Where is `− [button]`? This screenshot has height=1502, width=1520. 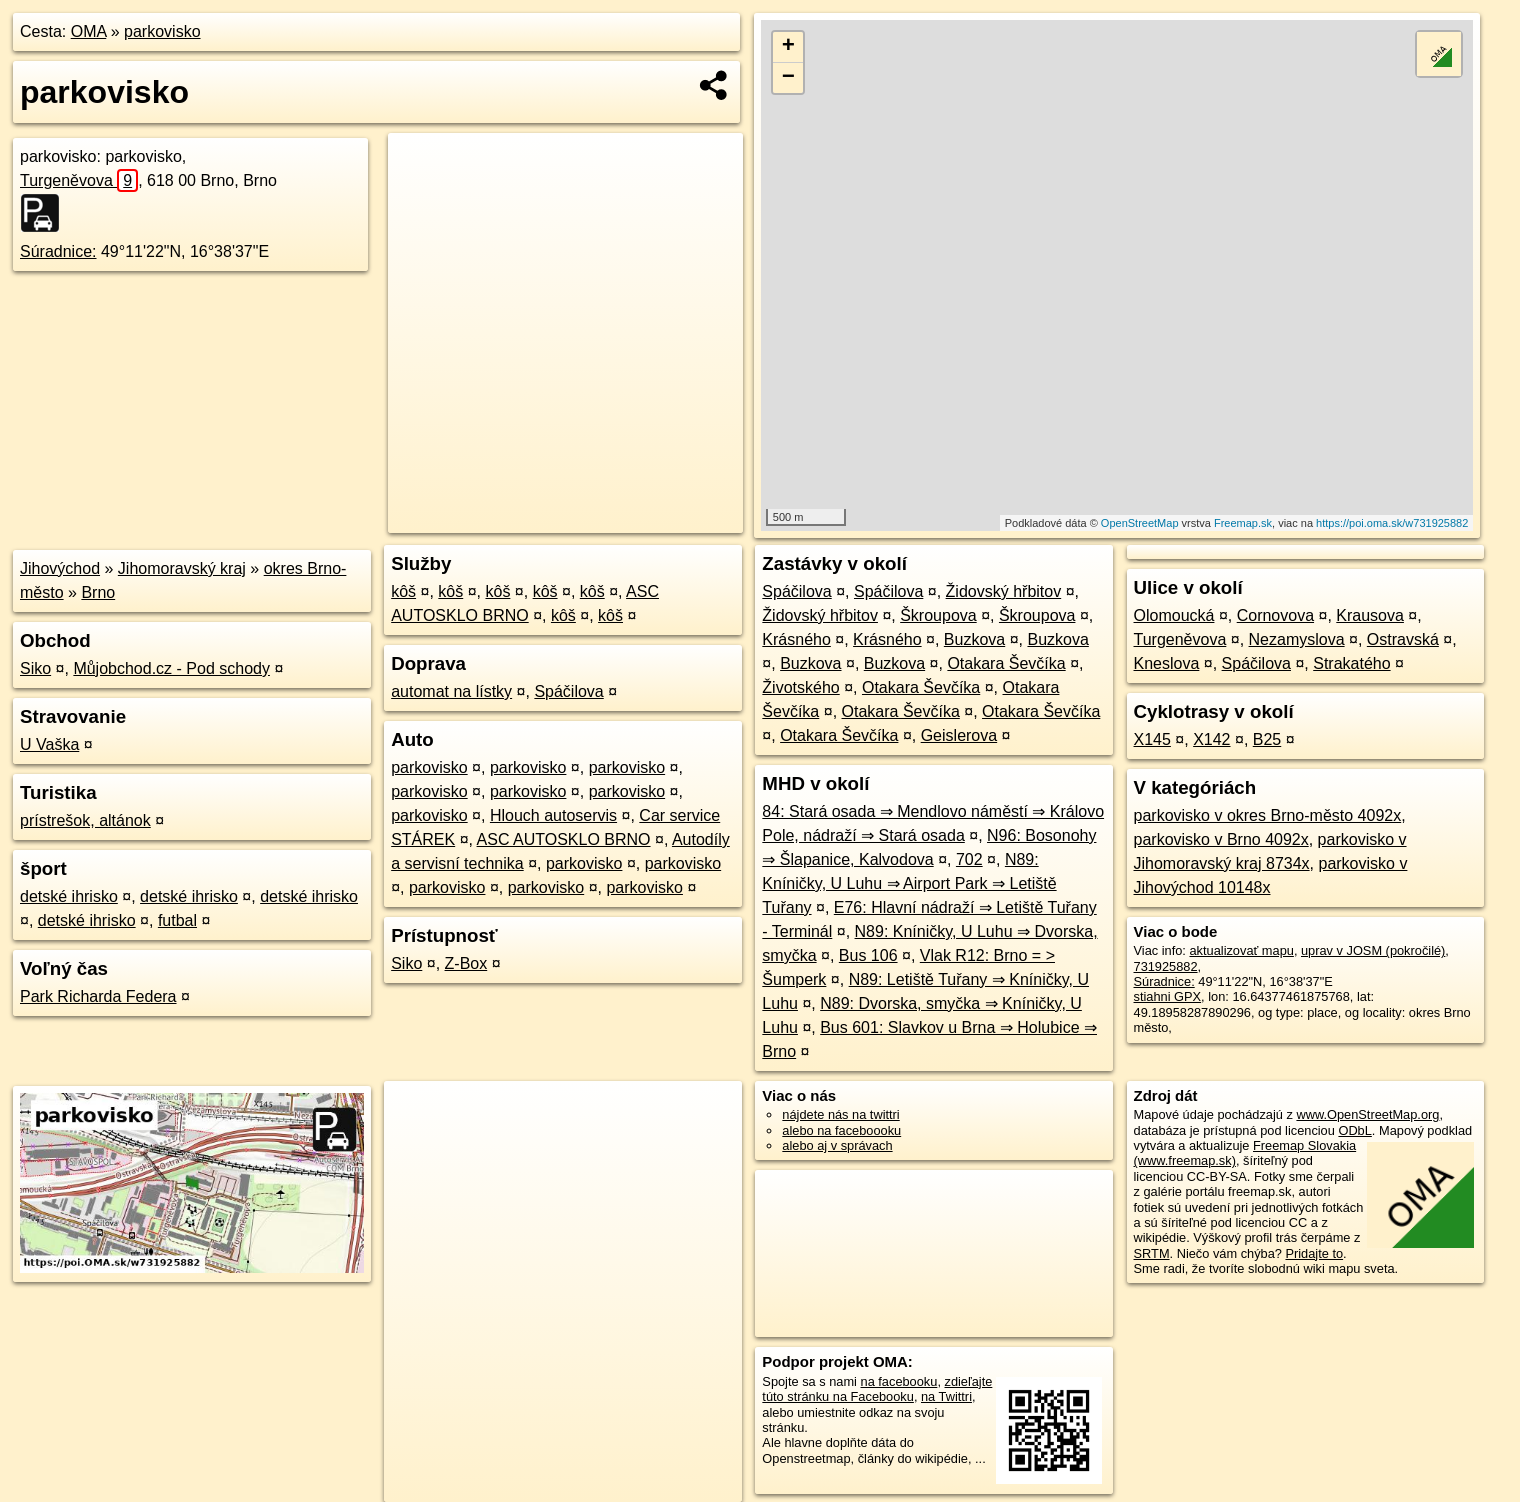 − [button] is located at coordinates (788, 78).